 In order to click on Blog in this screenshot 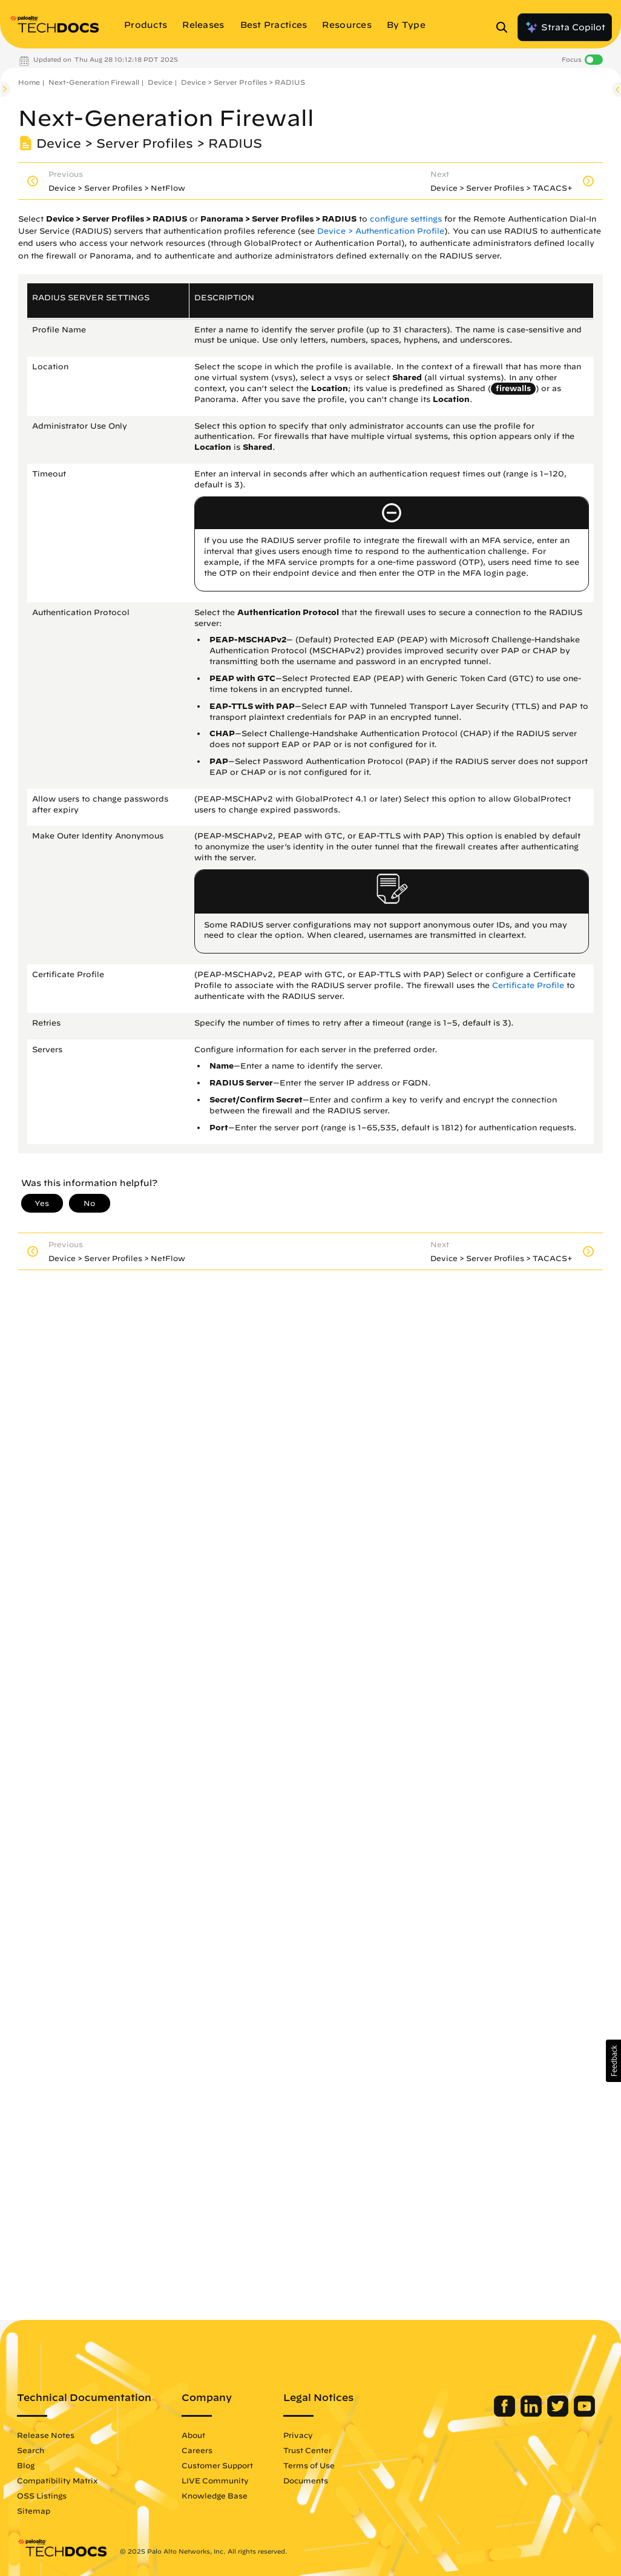, I will do `click(25, 2465)`.